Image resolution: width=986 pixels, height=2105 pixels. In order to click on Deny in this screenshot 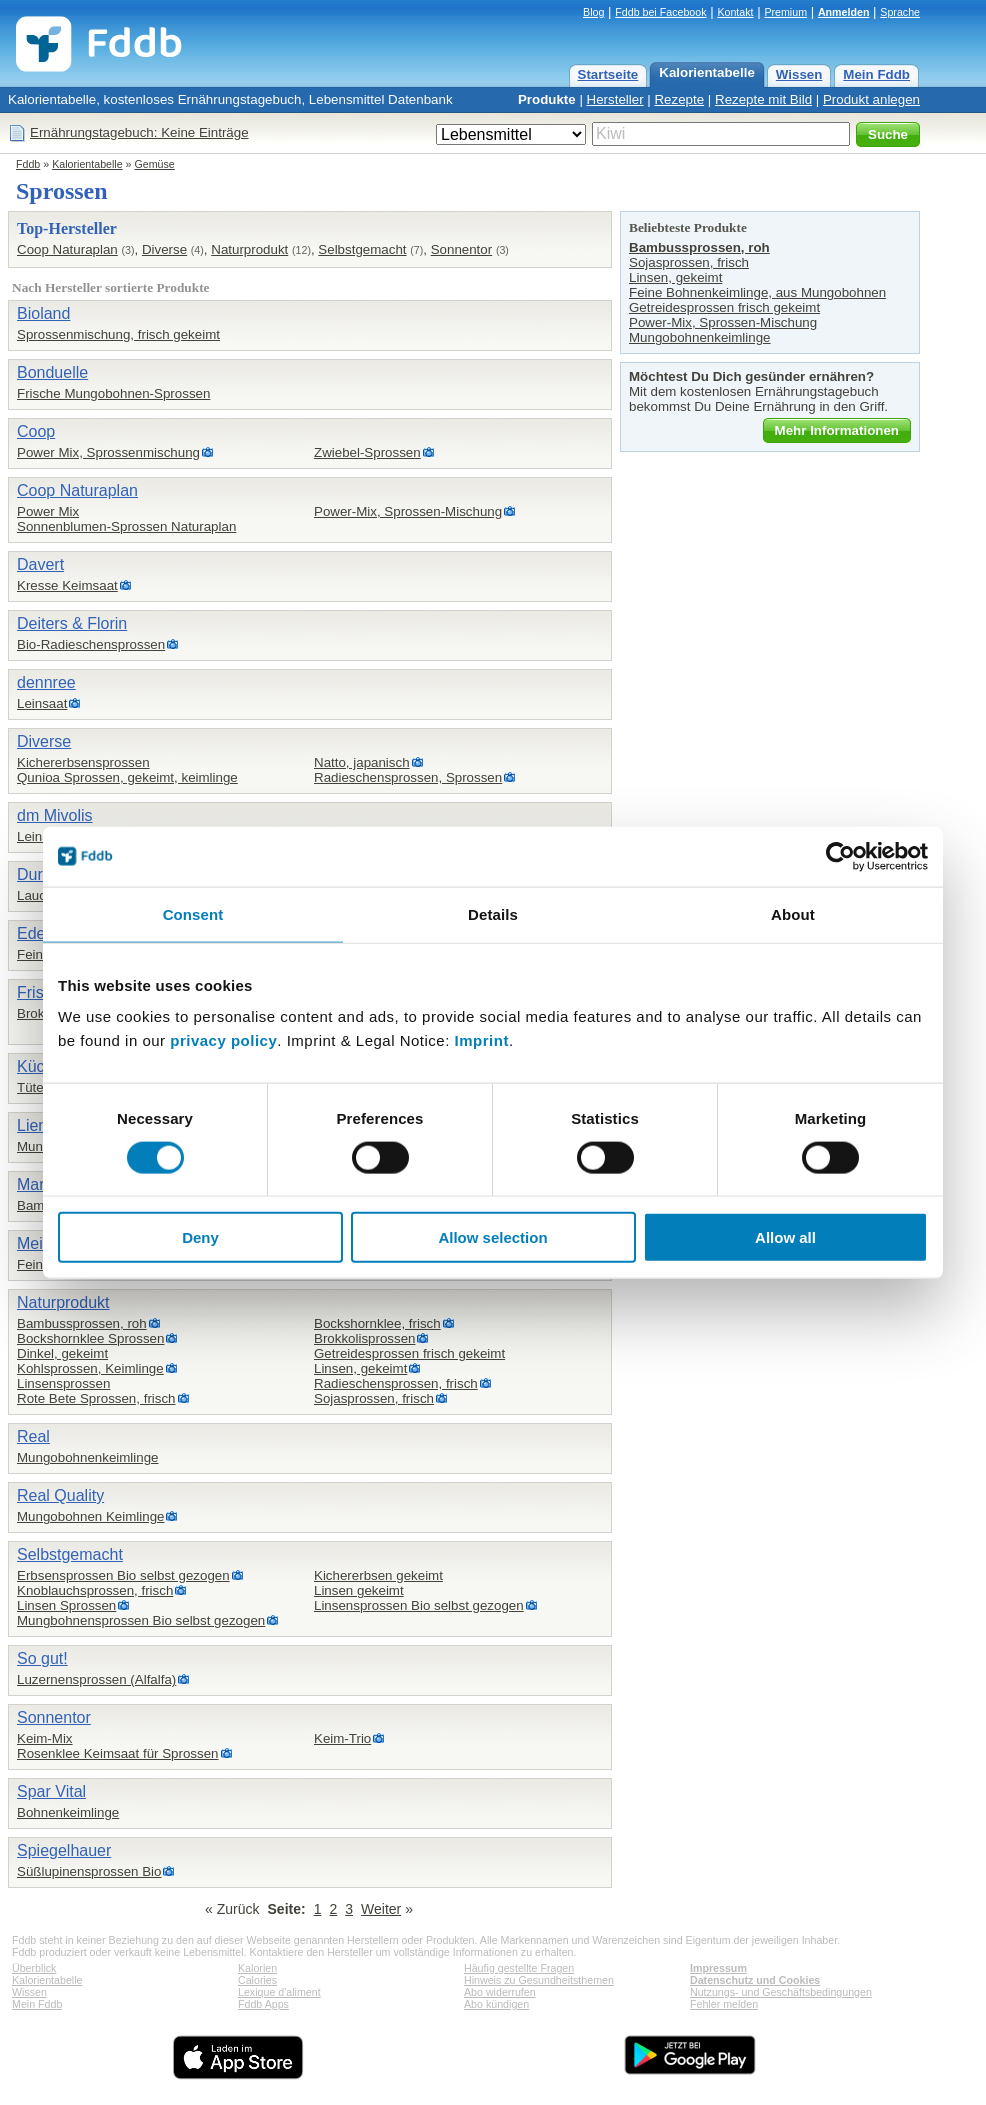, I will do `click(200, 1237)`.